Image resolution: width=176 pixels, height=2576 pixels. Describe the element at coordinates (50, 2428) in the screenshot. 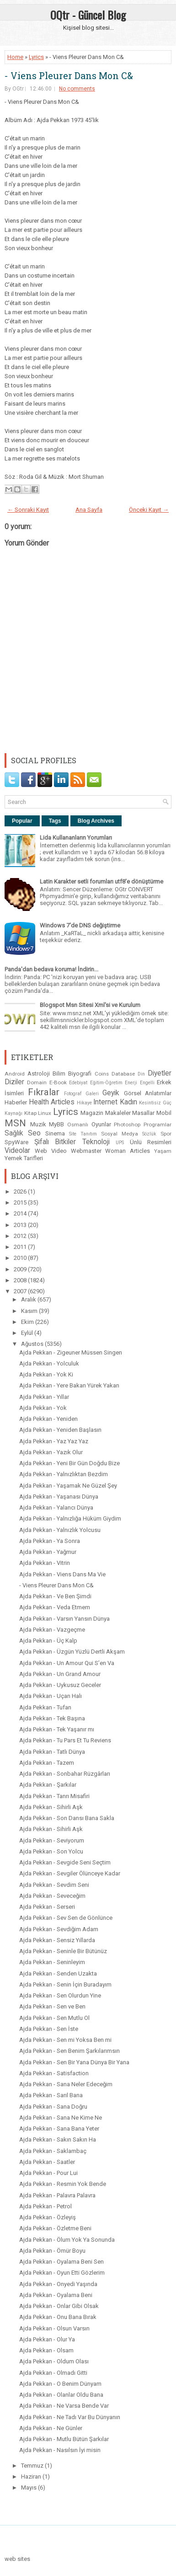

I see `Ajda Pekkan - Ne Günler` at that location.